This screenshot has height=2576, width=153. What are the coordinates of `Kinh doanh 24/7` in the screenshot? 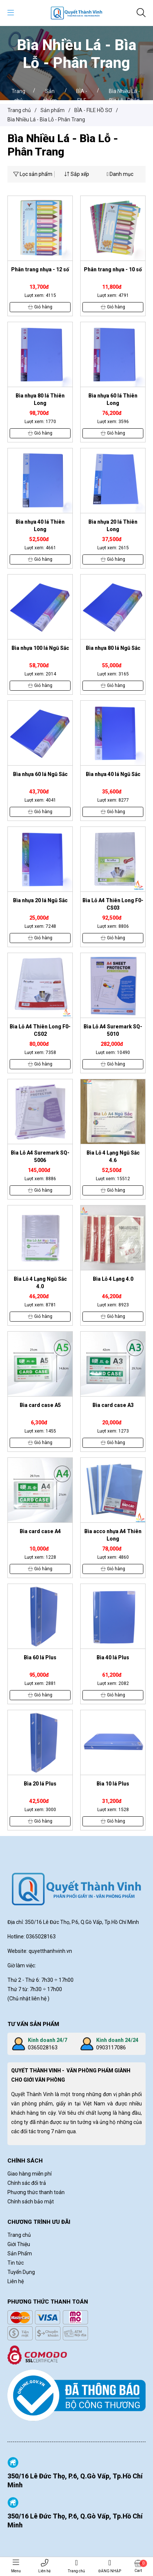 It's located at (47, 2040).